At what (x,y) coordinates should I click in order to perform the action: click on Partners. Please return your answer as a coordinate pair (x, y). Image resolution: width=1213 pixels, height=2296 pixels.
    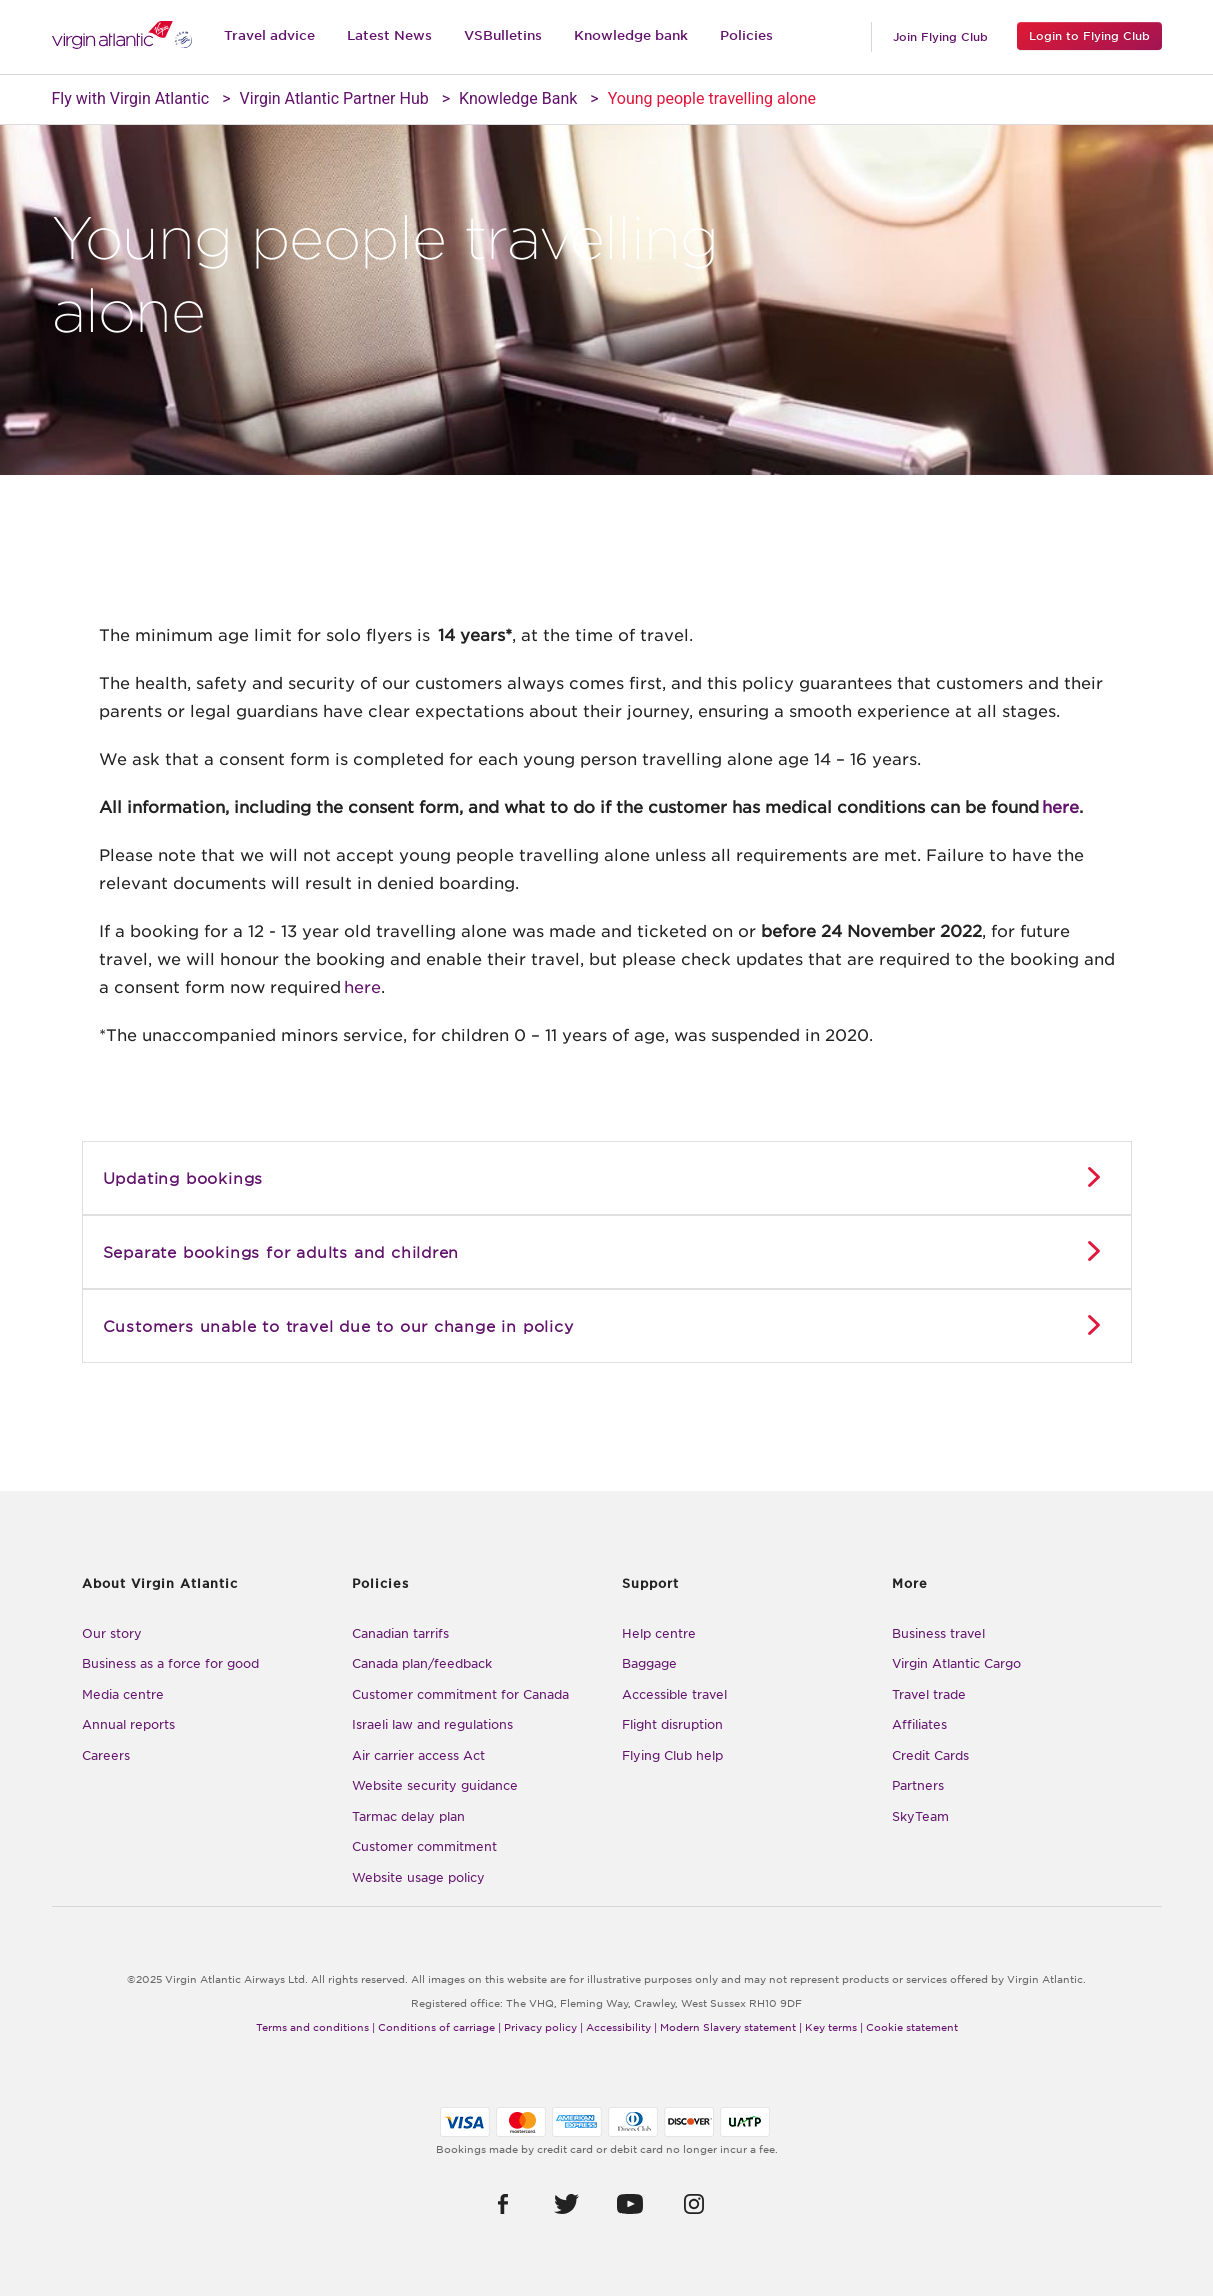
    Looking at the image, I should click on (918, 1785).